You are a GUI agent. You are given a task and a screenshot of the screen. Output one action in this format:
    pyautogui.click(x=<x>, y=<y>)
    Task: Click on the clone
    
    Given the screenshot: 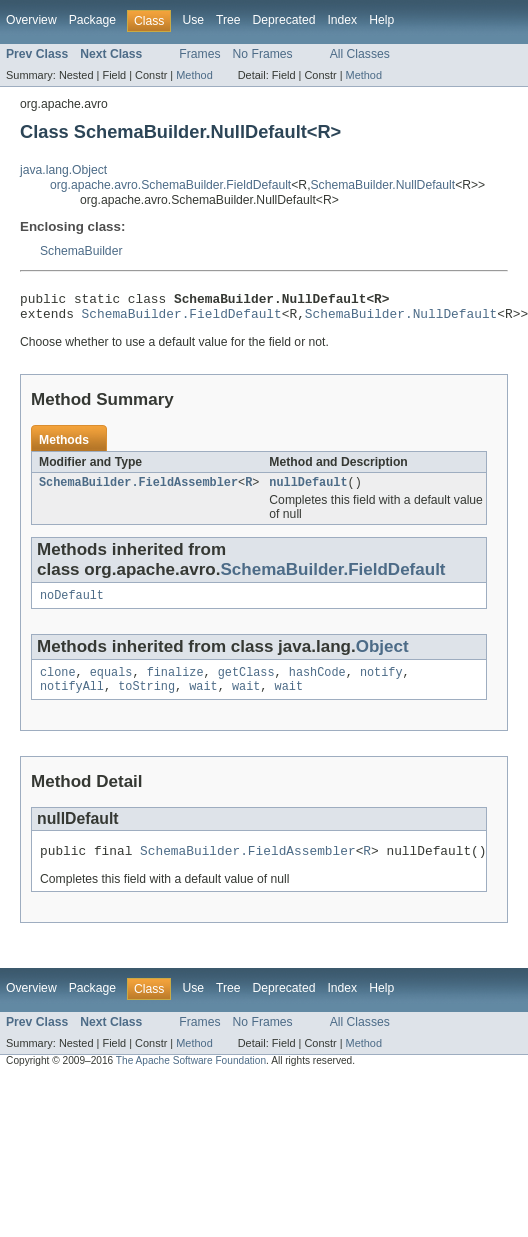 What is the action you would take?
    pyautogui.click(x=58, y=684)
    